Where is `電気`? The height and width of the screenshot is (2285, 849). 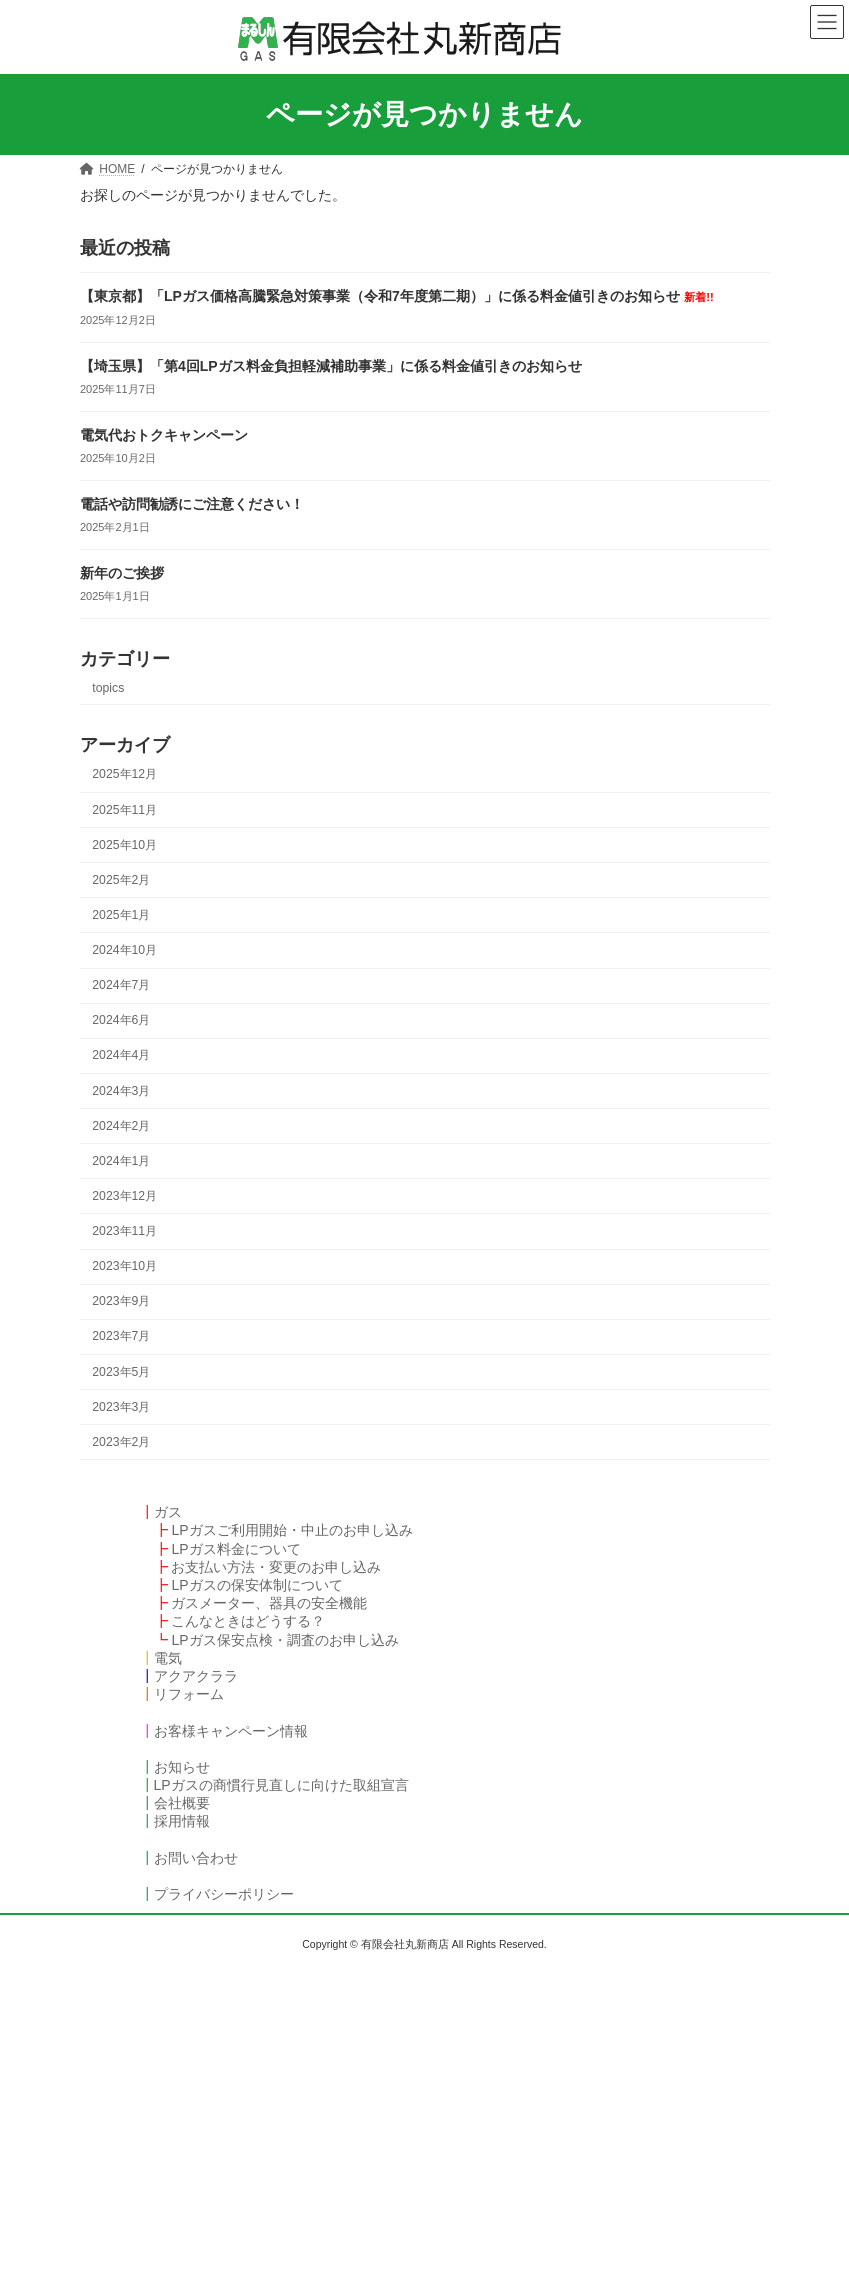
電気 is located at coordinates (168, 1658).